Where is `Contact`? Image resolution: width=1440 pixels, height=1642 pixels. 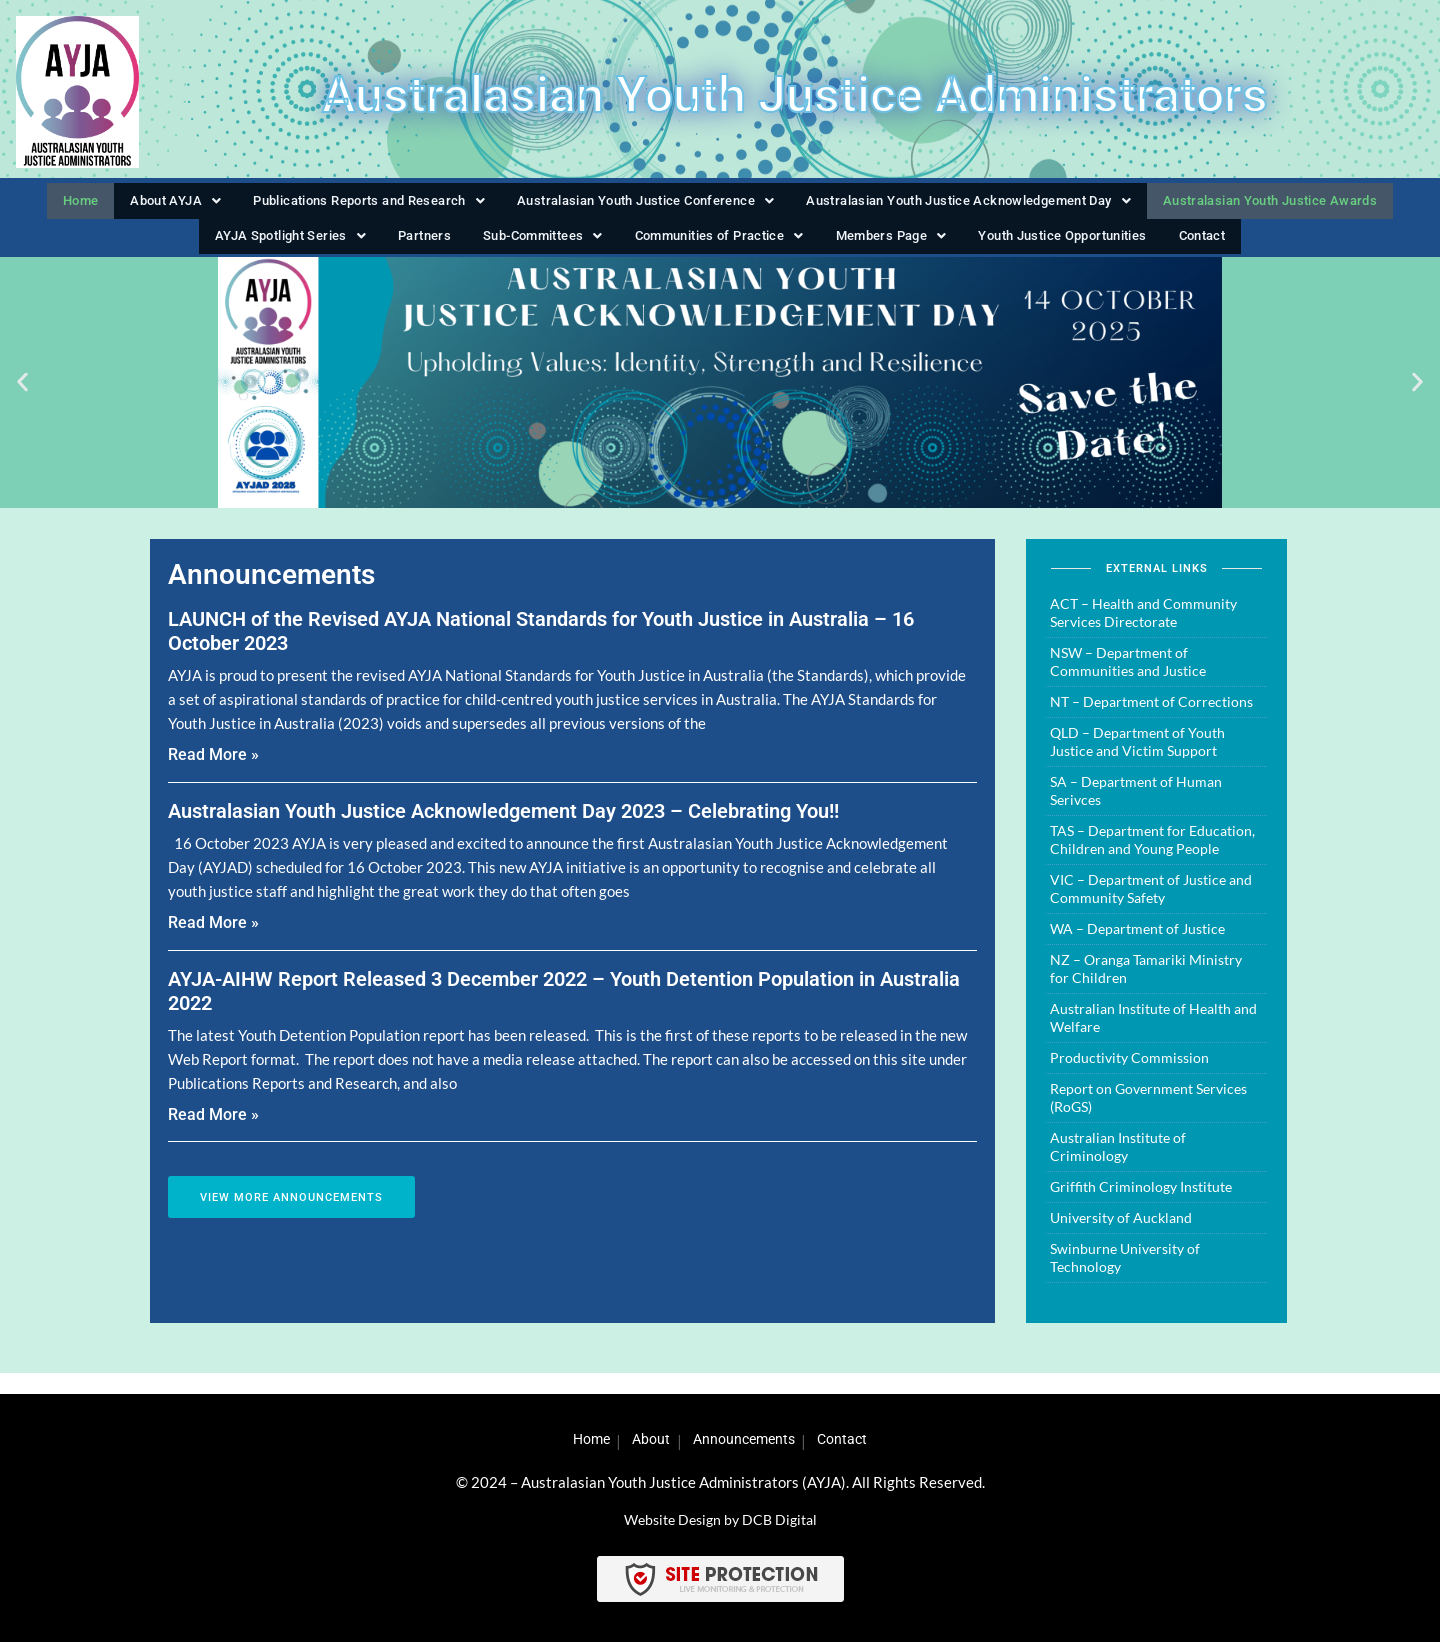
Contact is located at coordinates (1204, 250).